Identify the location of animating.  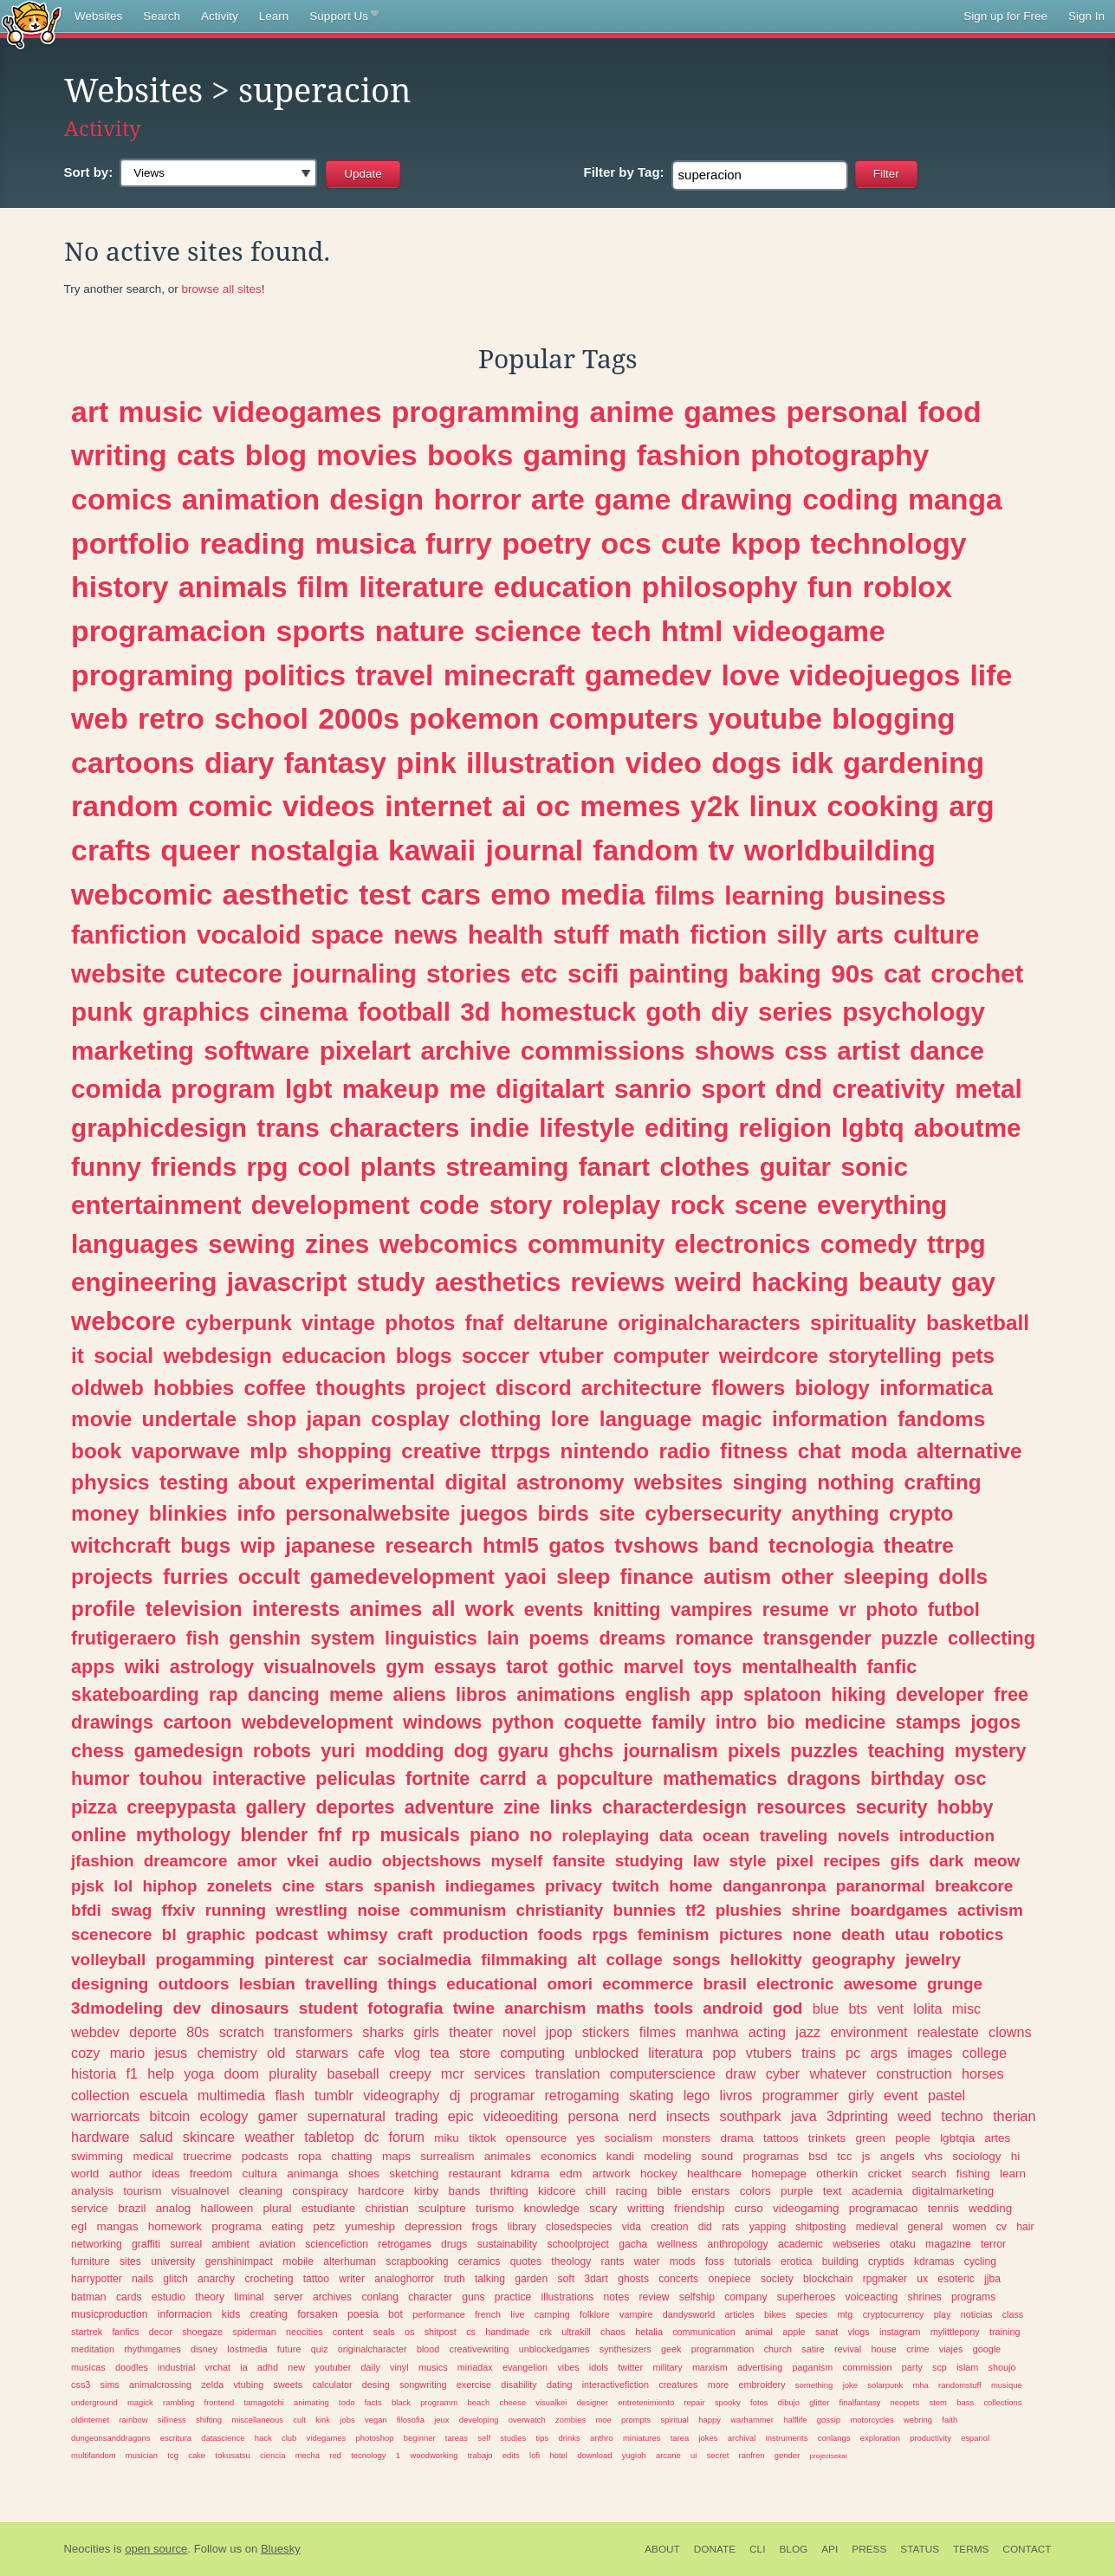
(311, 2402).